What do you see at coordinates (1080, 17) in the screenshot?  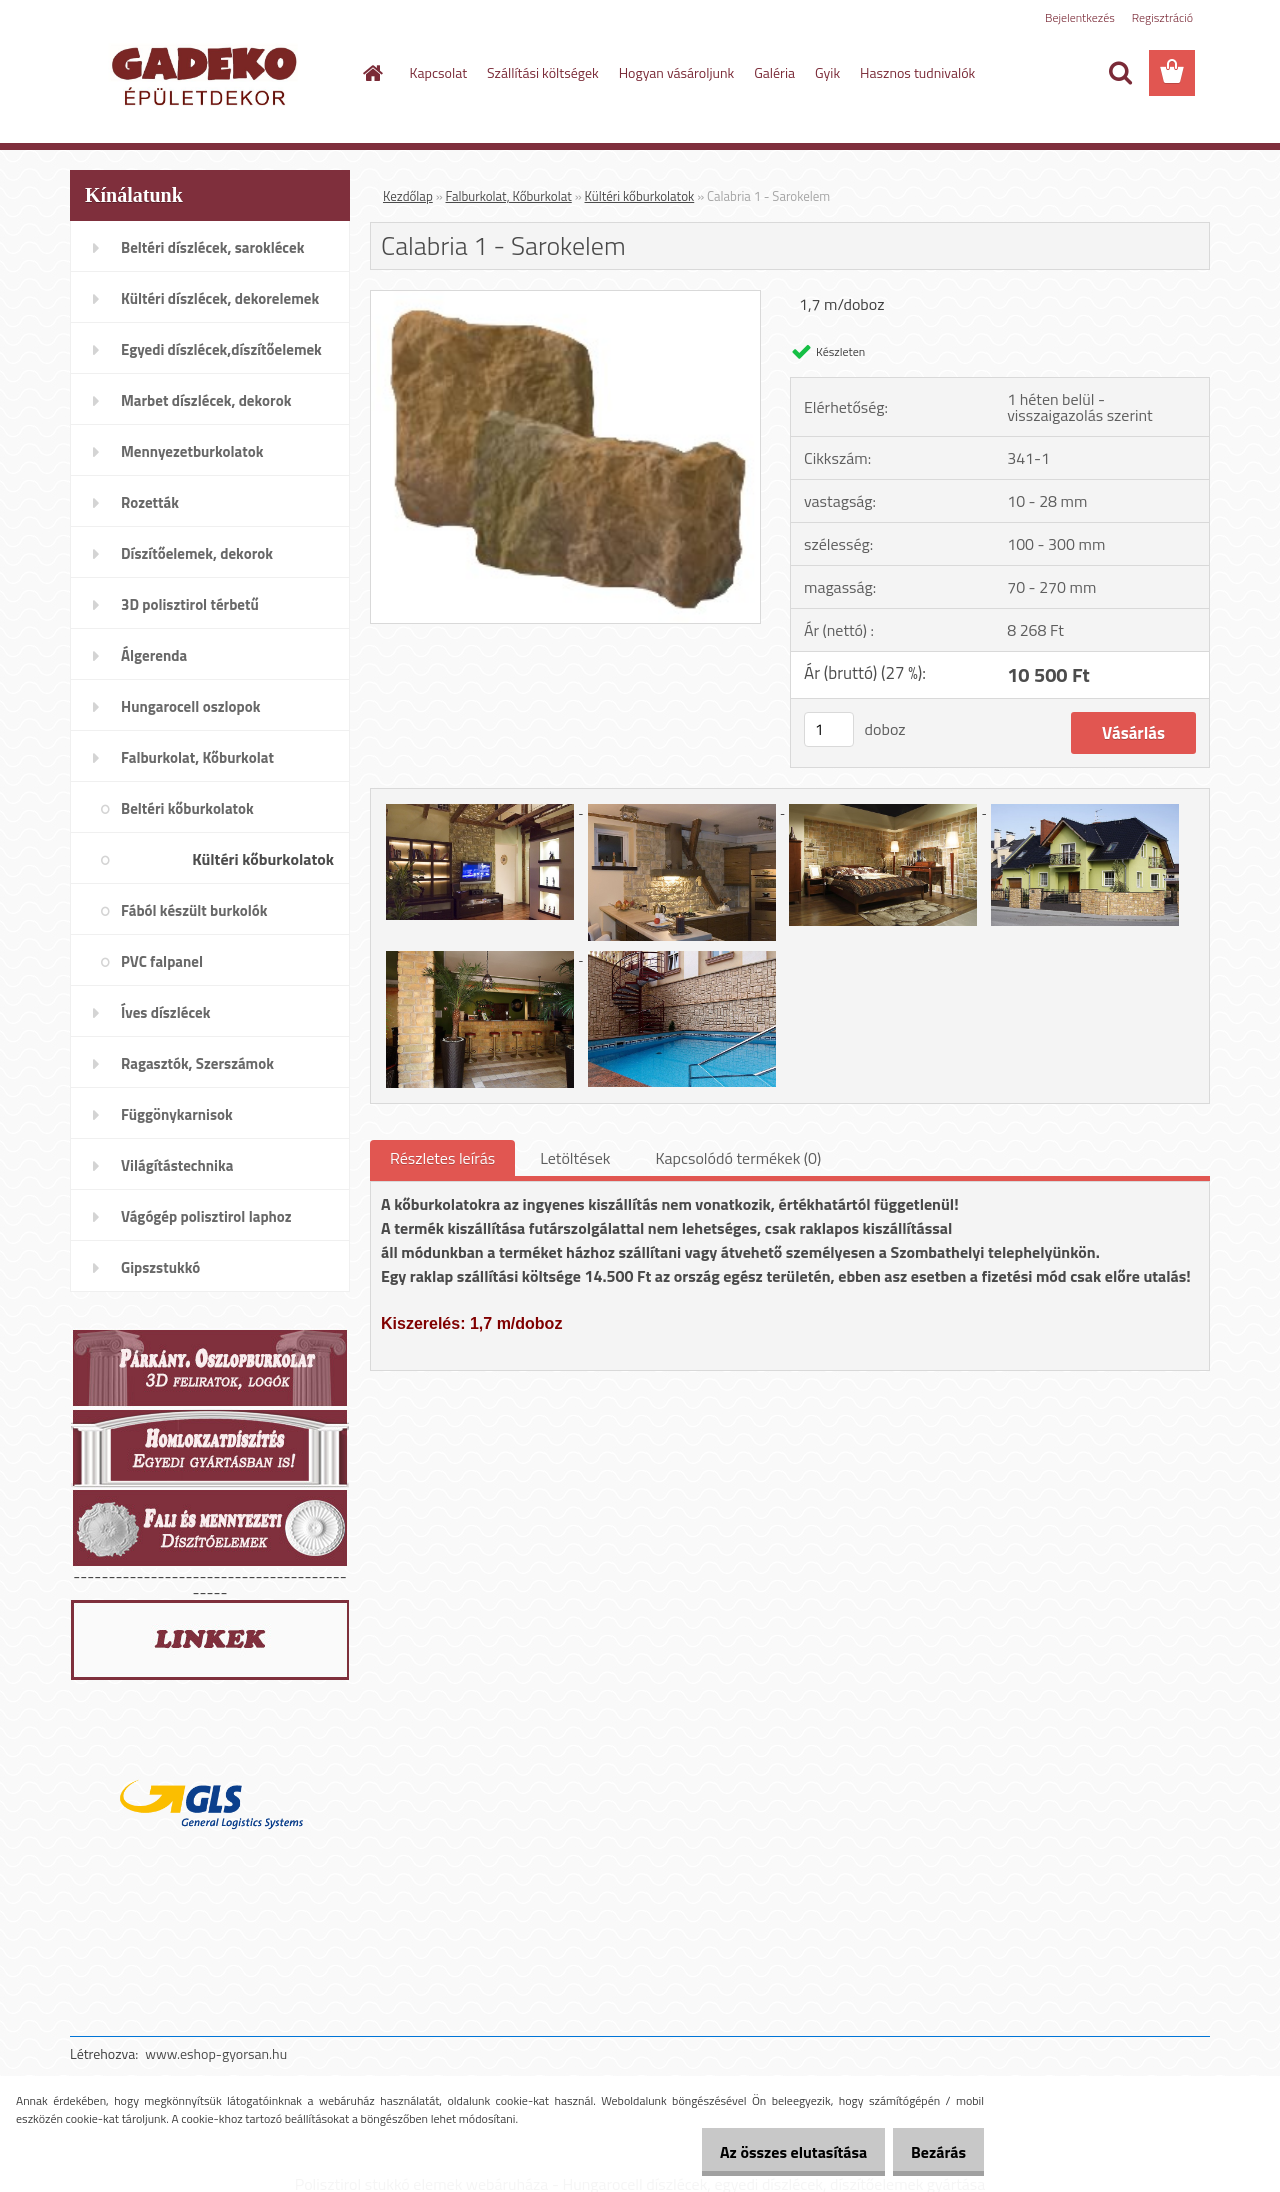 I see `Bejelentkezés` at bounding box center [1080, 17].